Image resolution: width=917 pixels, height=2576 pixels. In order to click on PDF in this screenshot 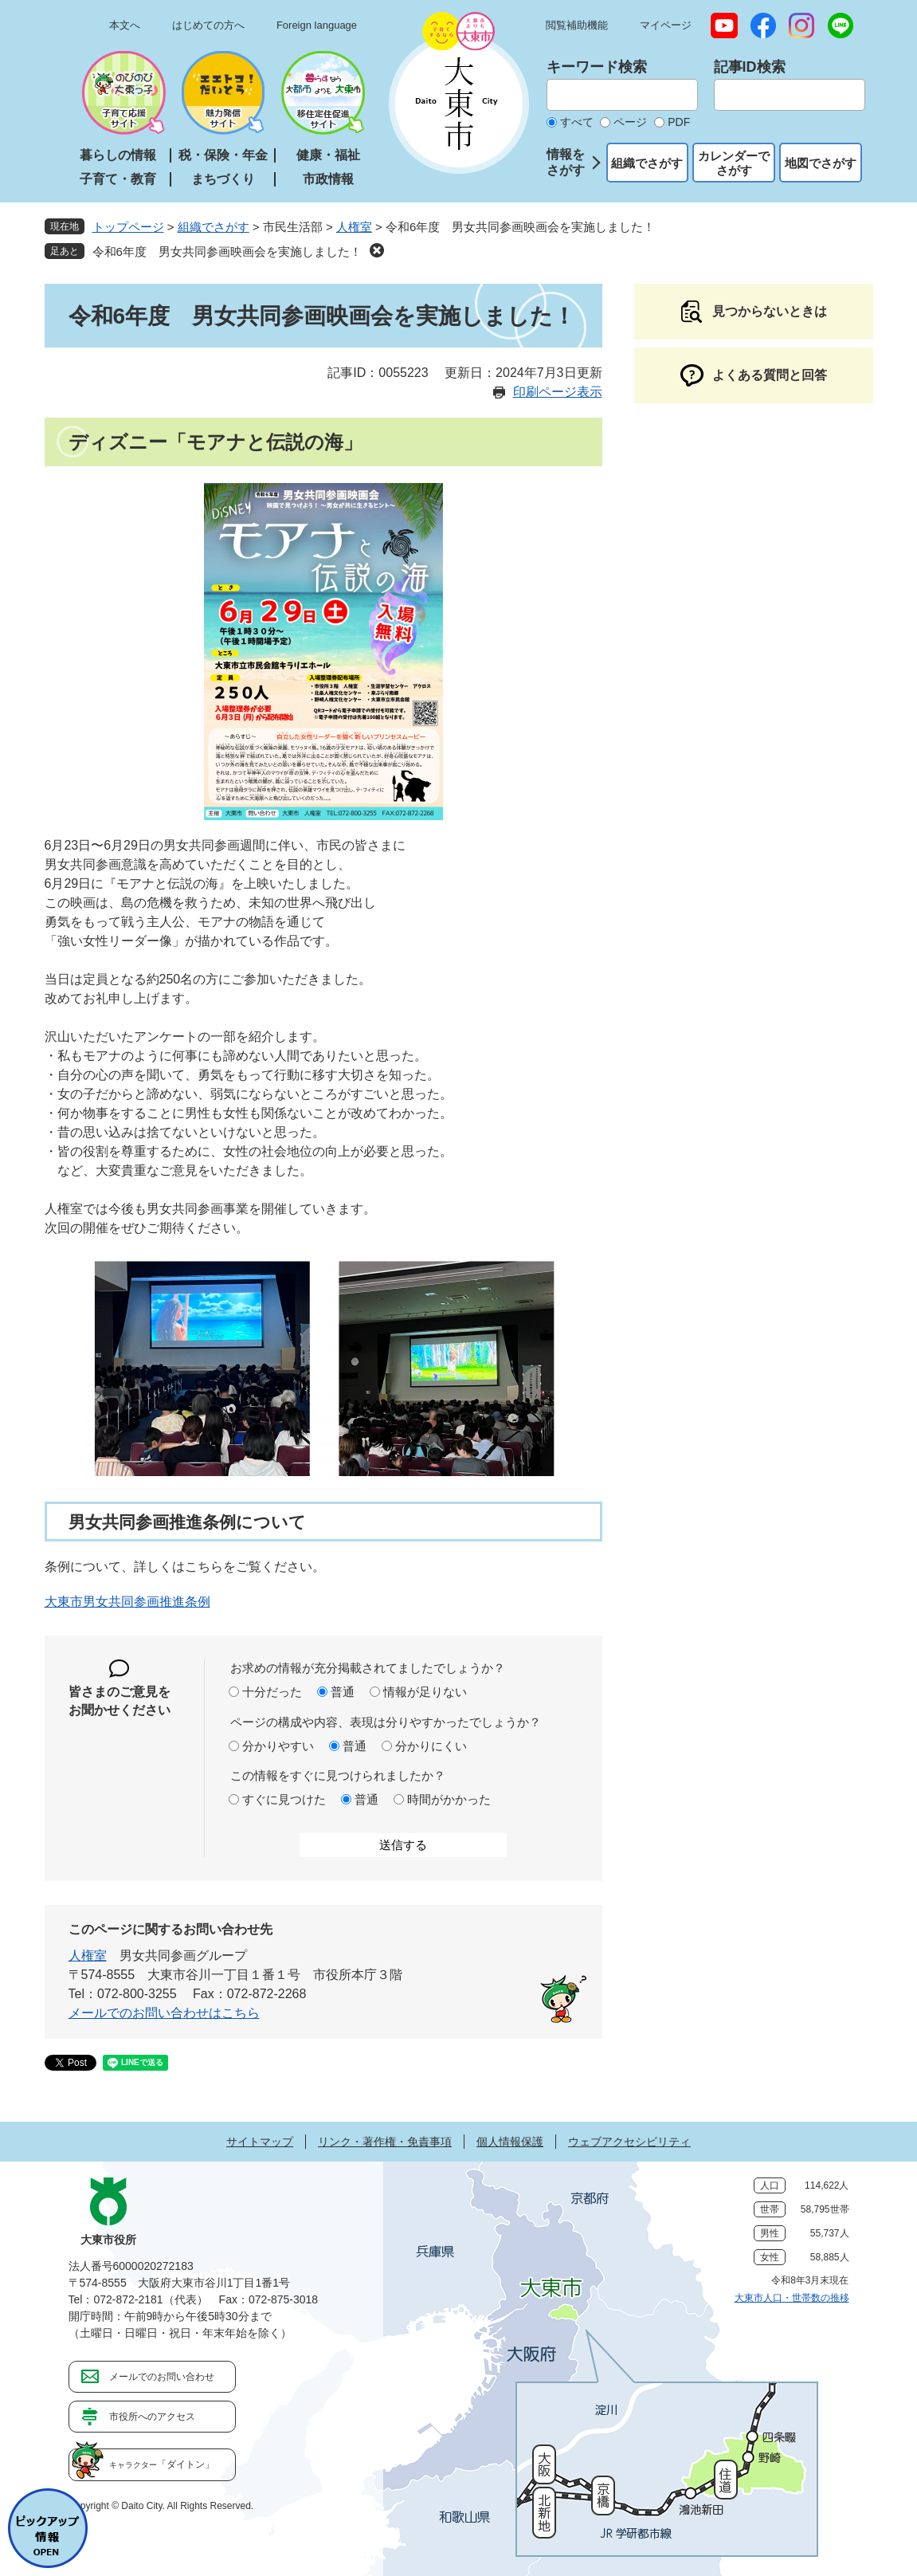, I will do `click(679, 122)`.